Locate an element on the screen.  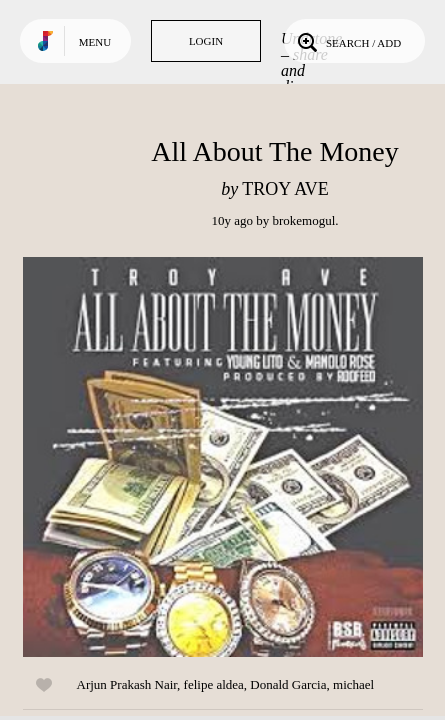
michael is located at coordinates (353, 684).